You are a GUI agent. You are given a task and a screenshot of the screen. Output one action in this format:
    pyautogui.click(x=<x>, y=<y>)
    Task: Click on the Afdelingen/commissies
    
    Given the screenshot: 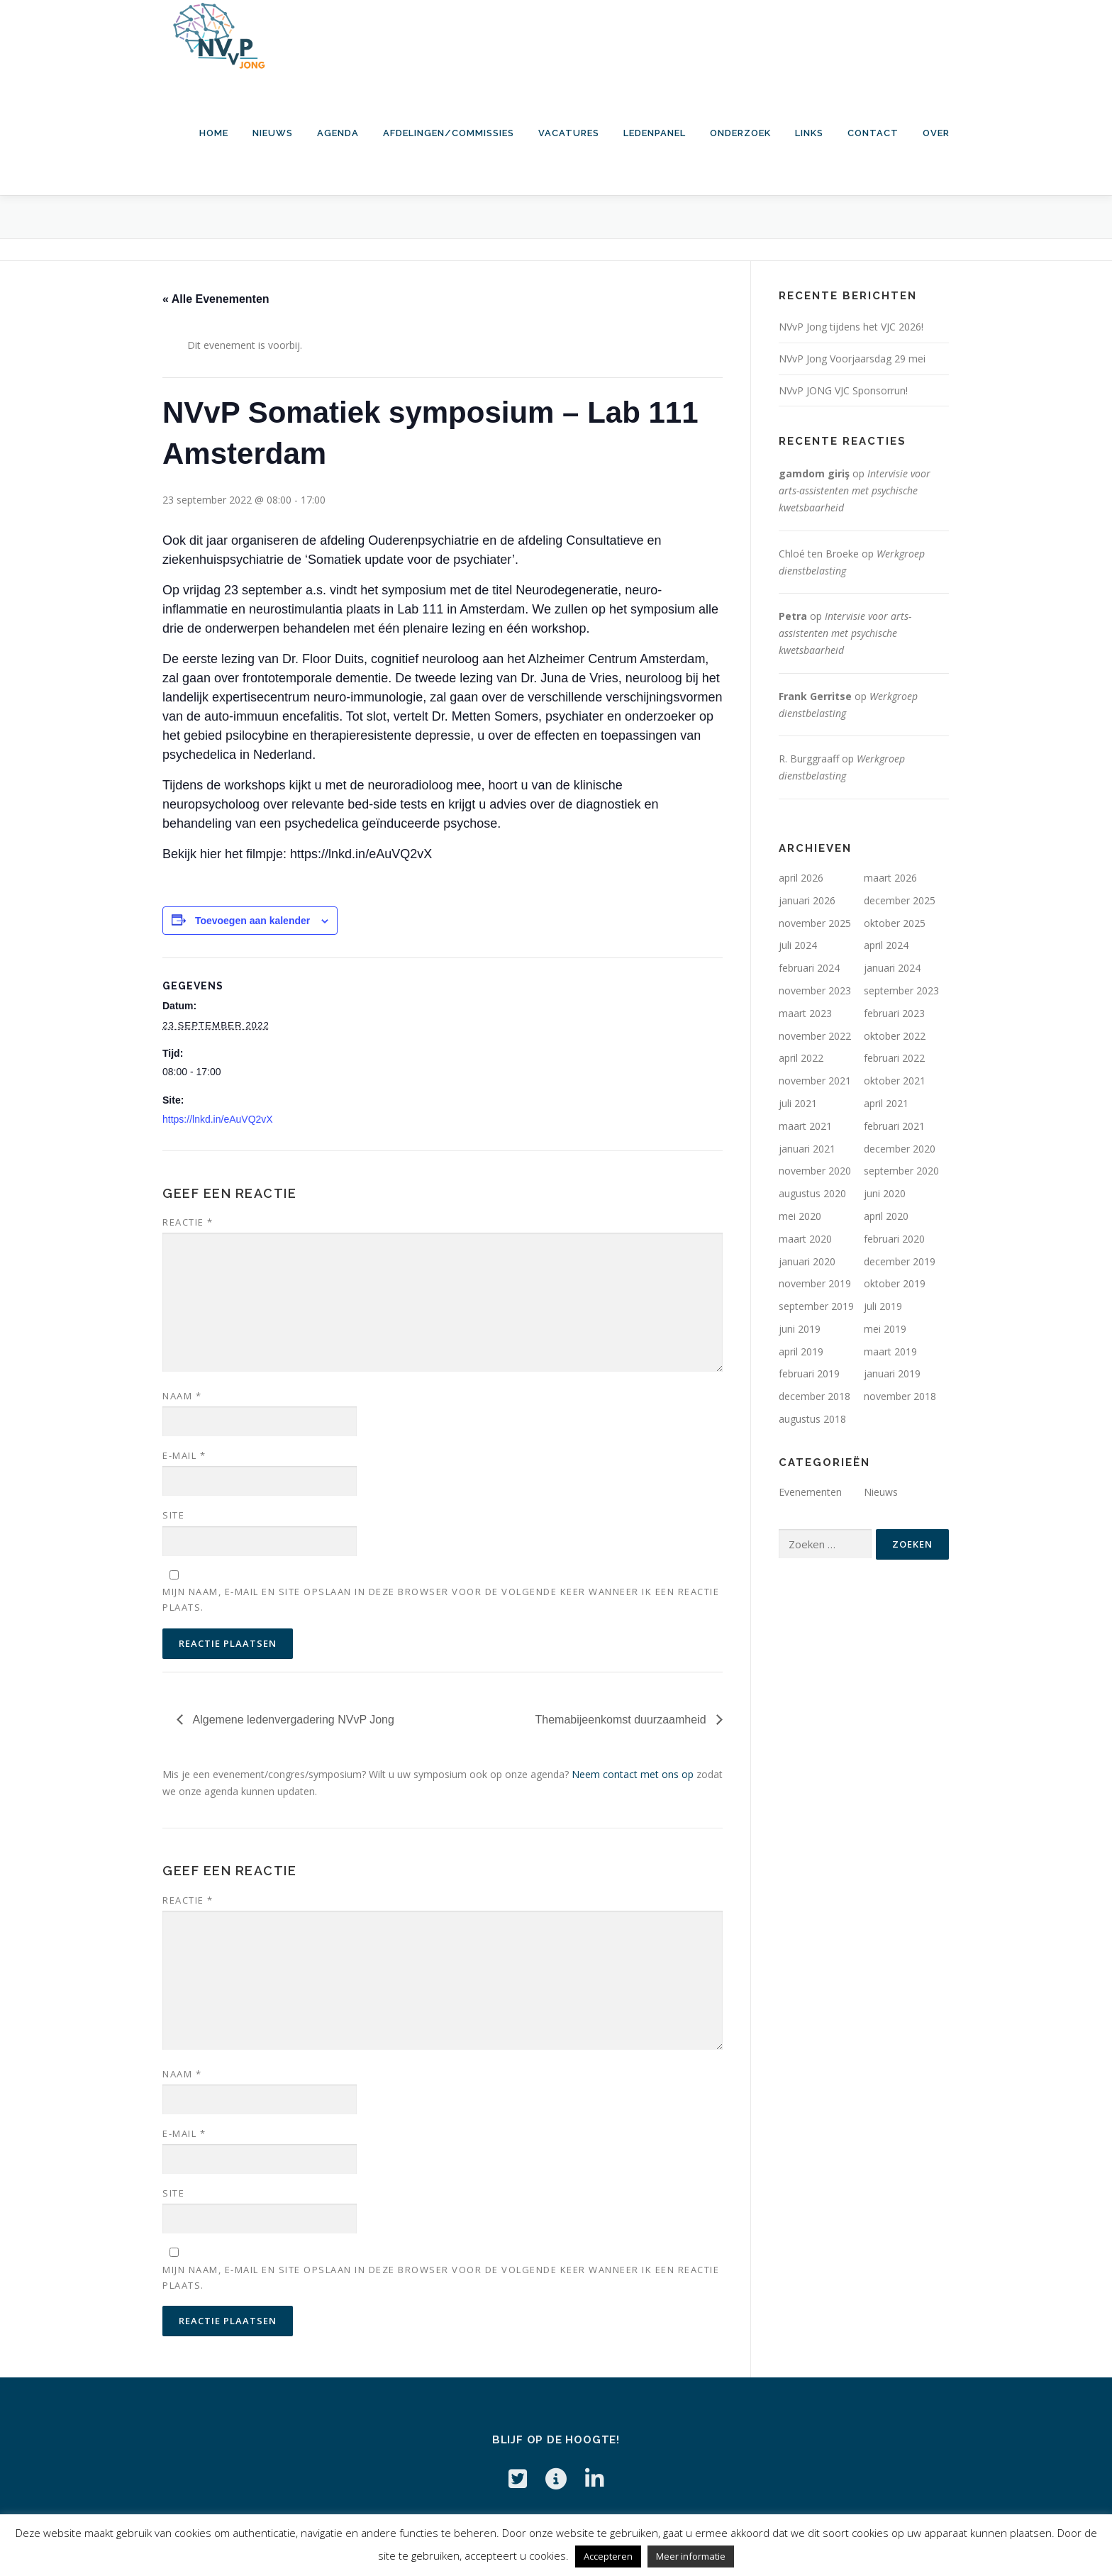 What is the action you would take?
    pyautogui.click(x=448, y=133)
    